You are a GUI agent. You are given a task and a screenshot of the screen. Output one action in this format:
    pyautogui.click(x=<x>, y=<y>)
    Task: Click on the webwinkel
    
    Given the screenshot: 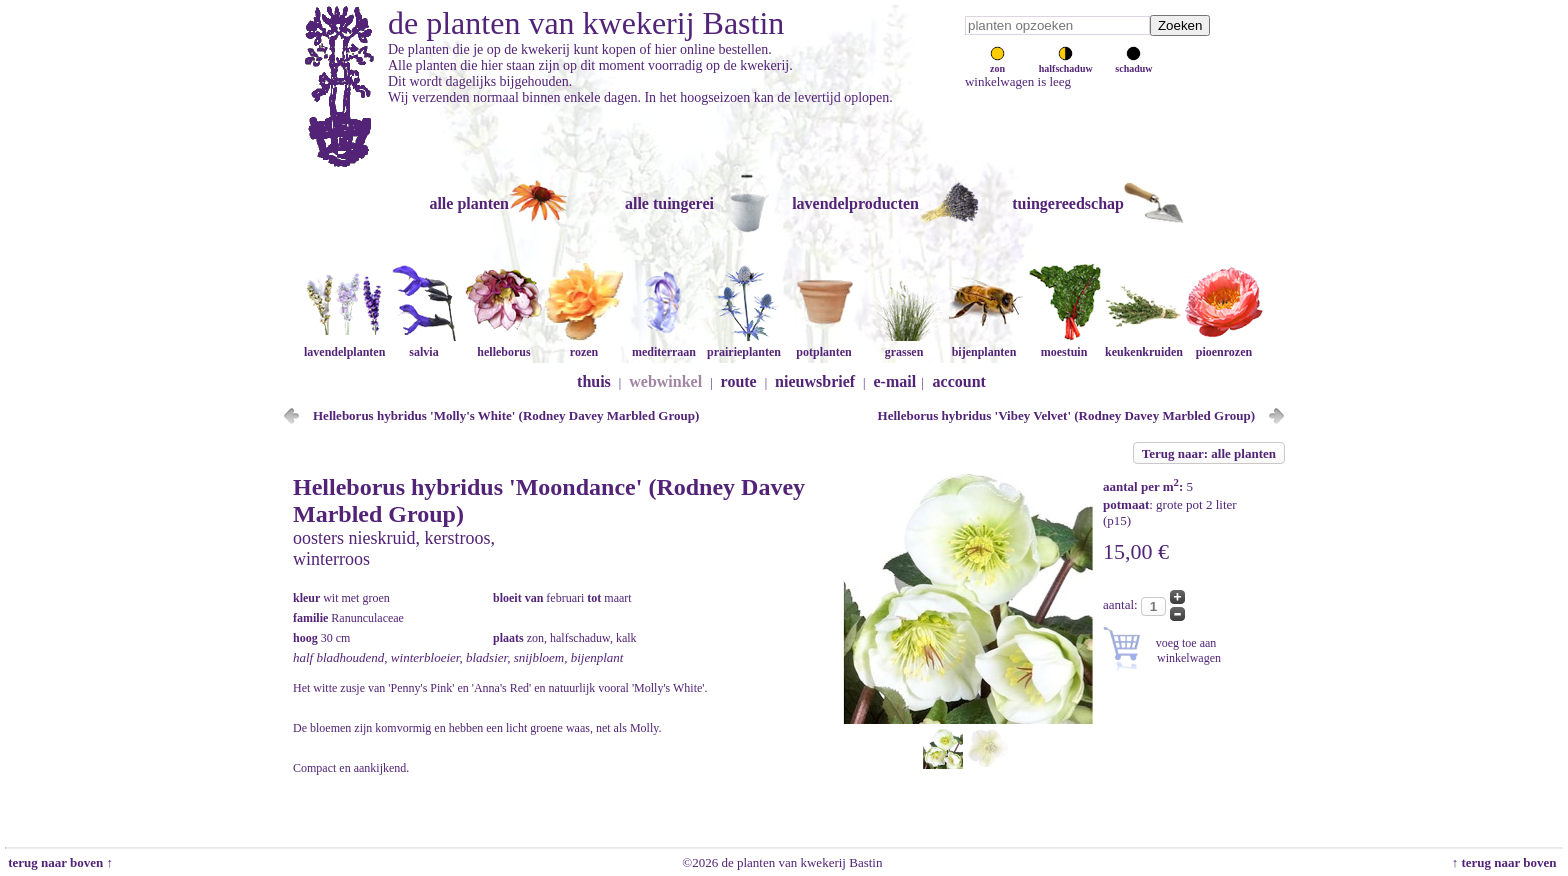 What is the action you would take?
    pyautogui.click(x=665, y=381)
    